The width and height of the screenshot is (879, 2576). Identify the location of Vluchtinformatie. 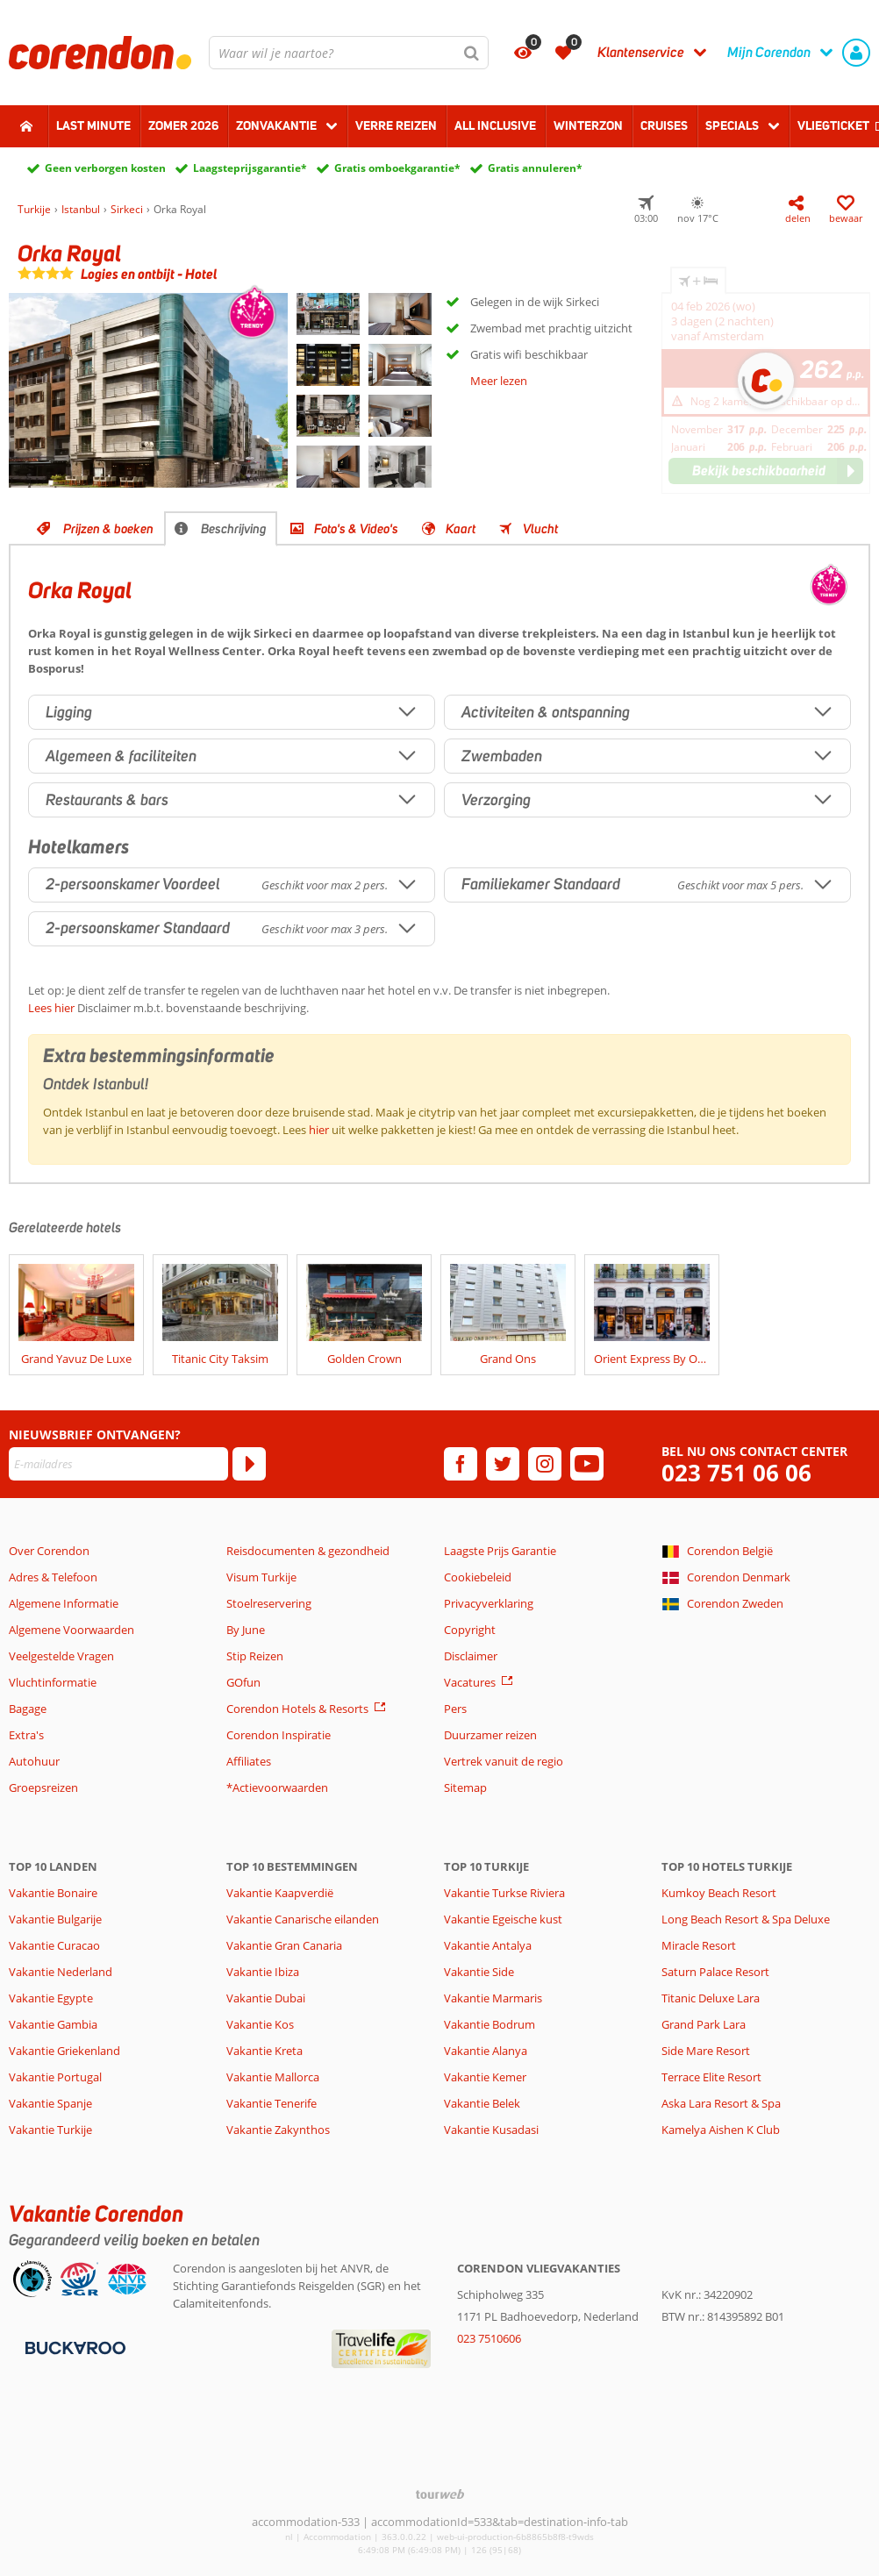
(52, 1682).